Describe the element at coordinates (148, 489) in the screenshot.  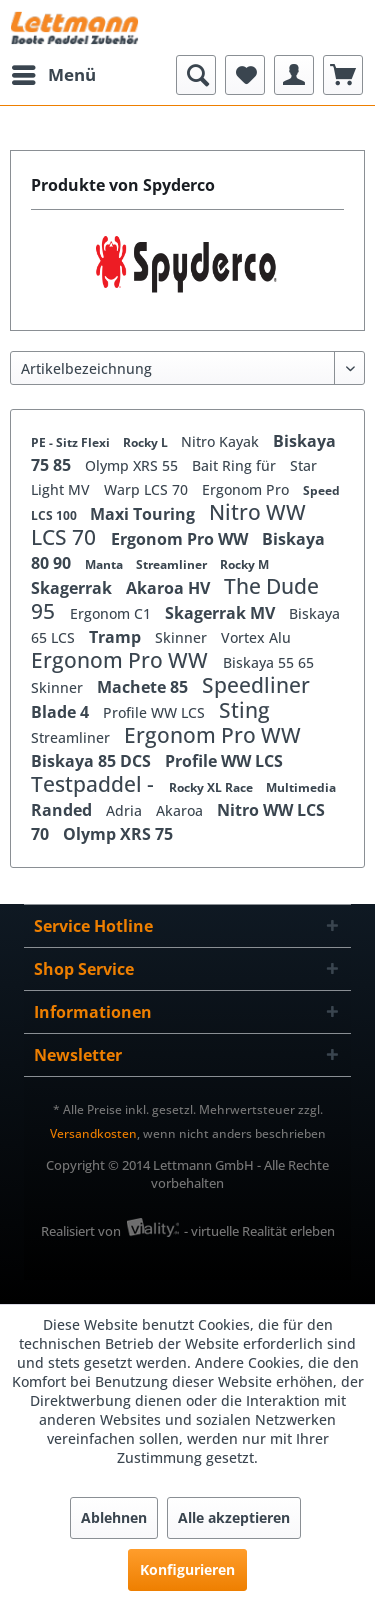
I see `Warp LCS 70` at that location.